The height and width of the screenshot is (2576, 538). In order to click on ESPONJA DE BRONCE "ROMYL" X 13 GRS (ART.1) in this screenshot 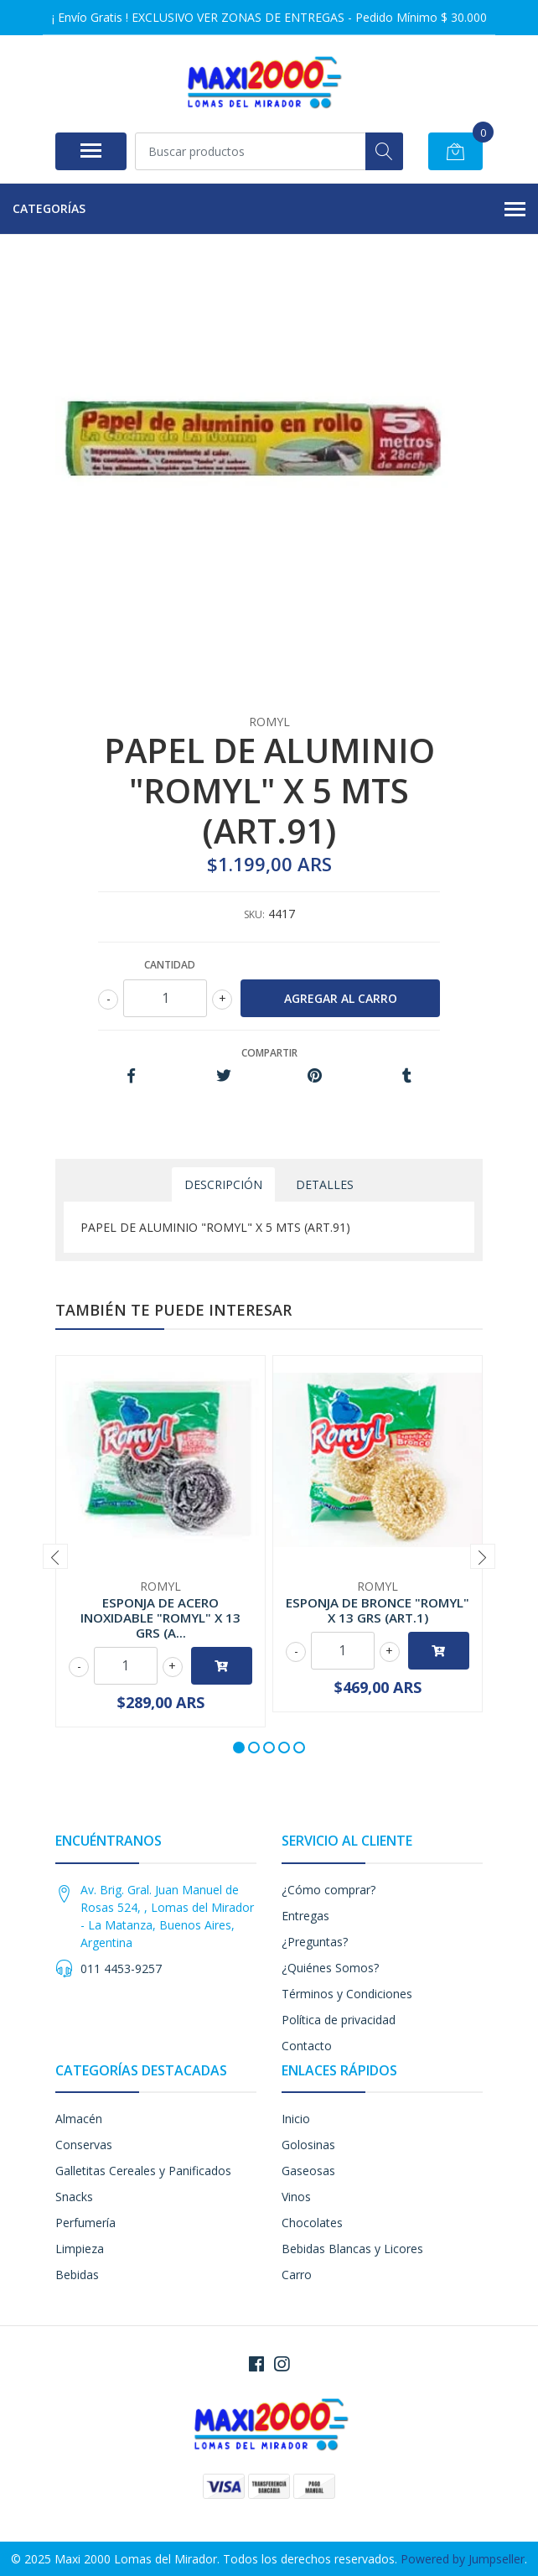, I will do `click(377, 1610)`.